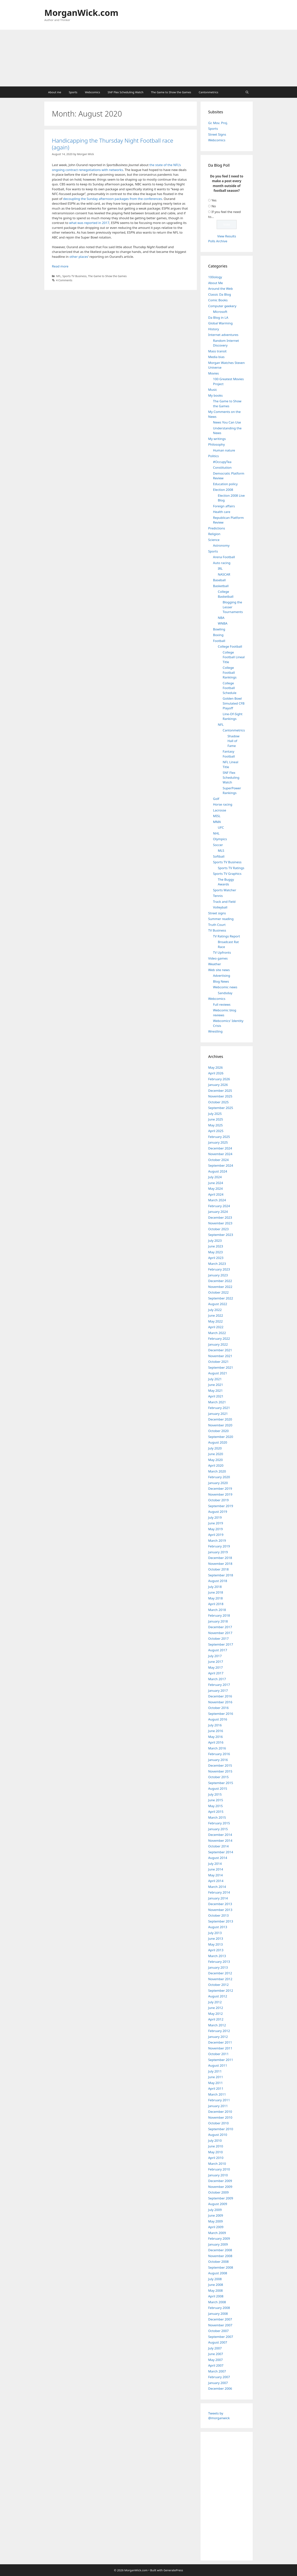 The image size is (297, 2576). I want to click on August 2020, so click(217, 1442).